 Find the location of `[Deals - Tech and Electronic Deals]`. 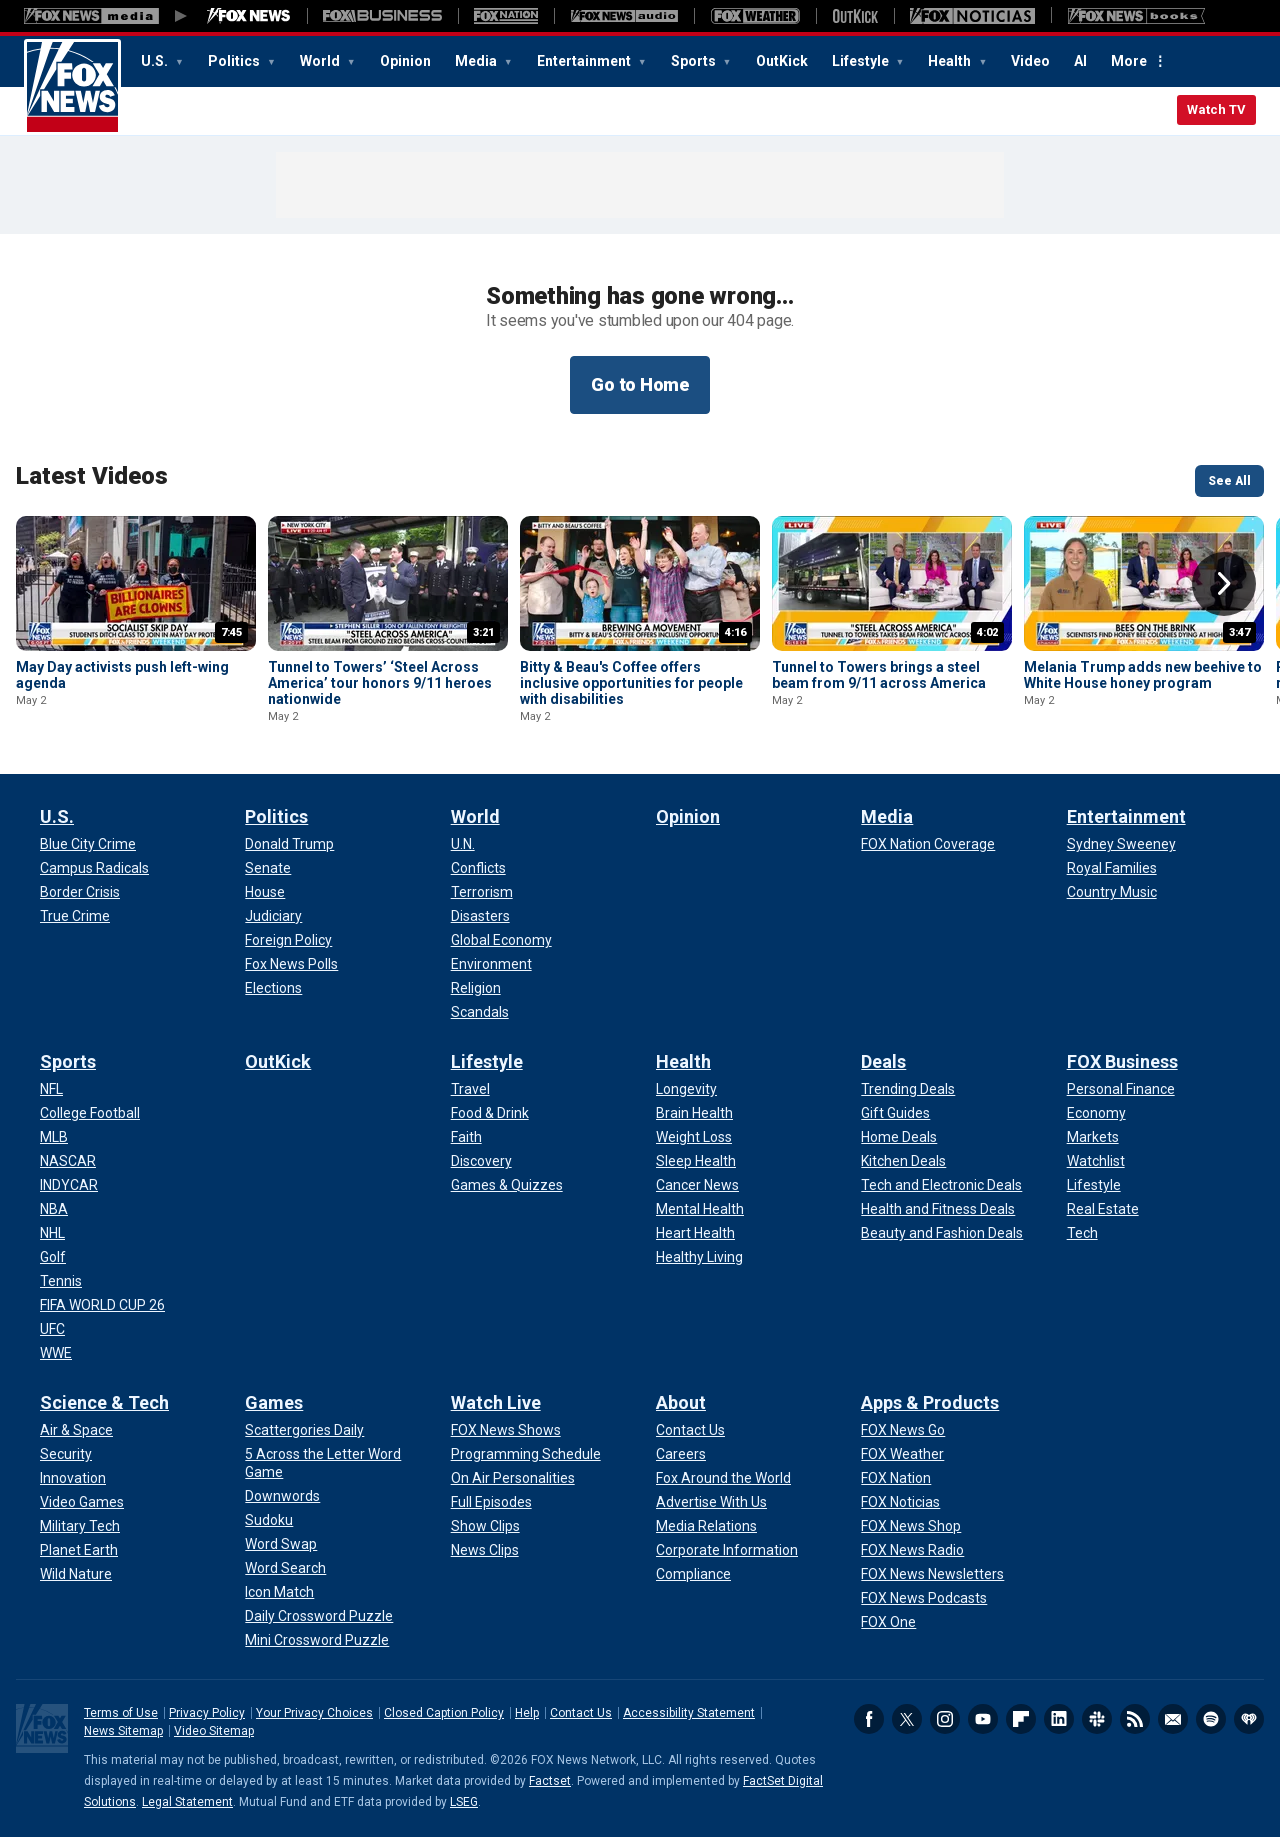

[Deals - Tech and Electronic Deals] is located at coordinates (941, 1185).